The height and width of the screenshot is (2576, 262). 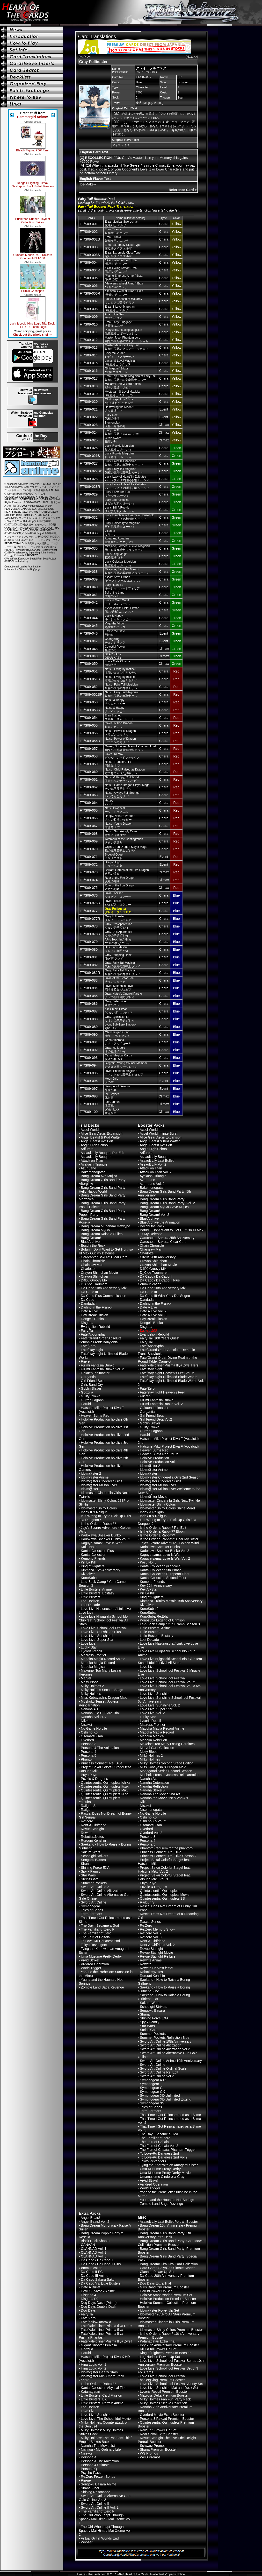 I want to click on FT/S09-051S, so click(x=90, y=679).